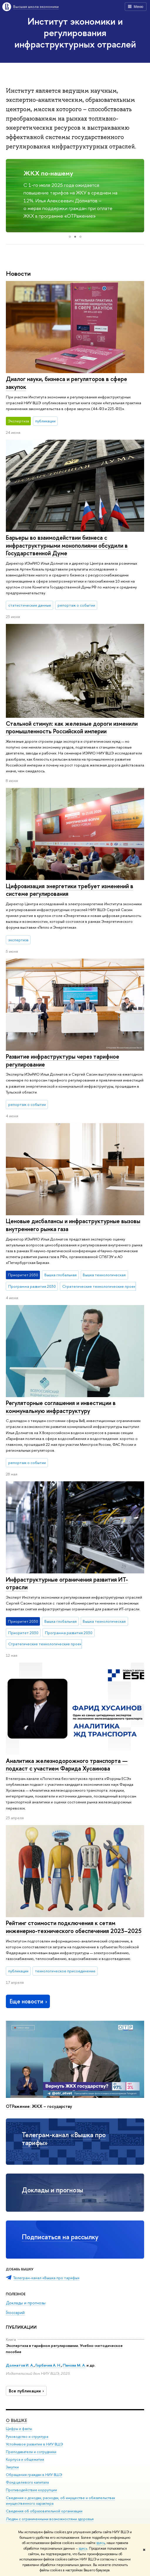 The width and height of the screenshot is (150, 2576). What do you see at coordinates (52, 2189) in the screenshot?
I see `Доклады и прогнозы` at bounding box center [52, 2189].